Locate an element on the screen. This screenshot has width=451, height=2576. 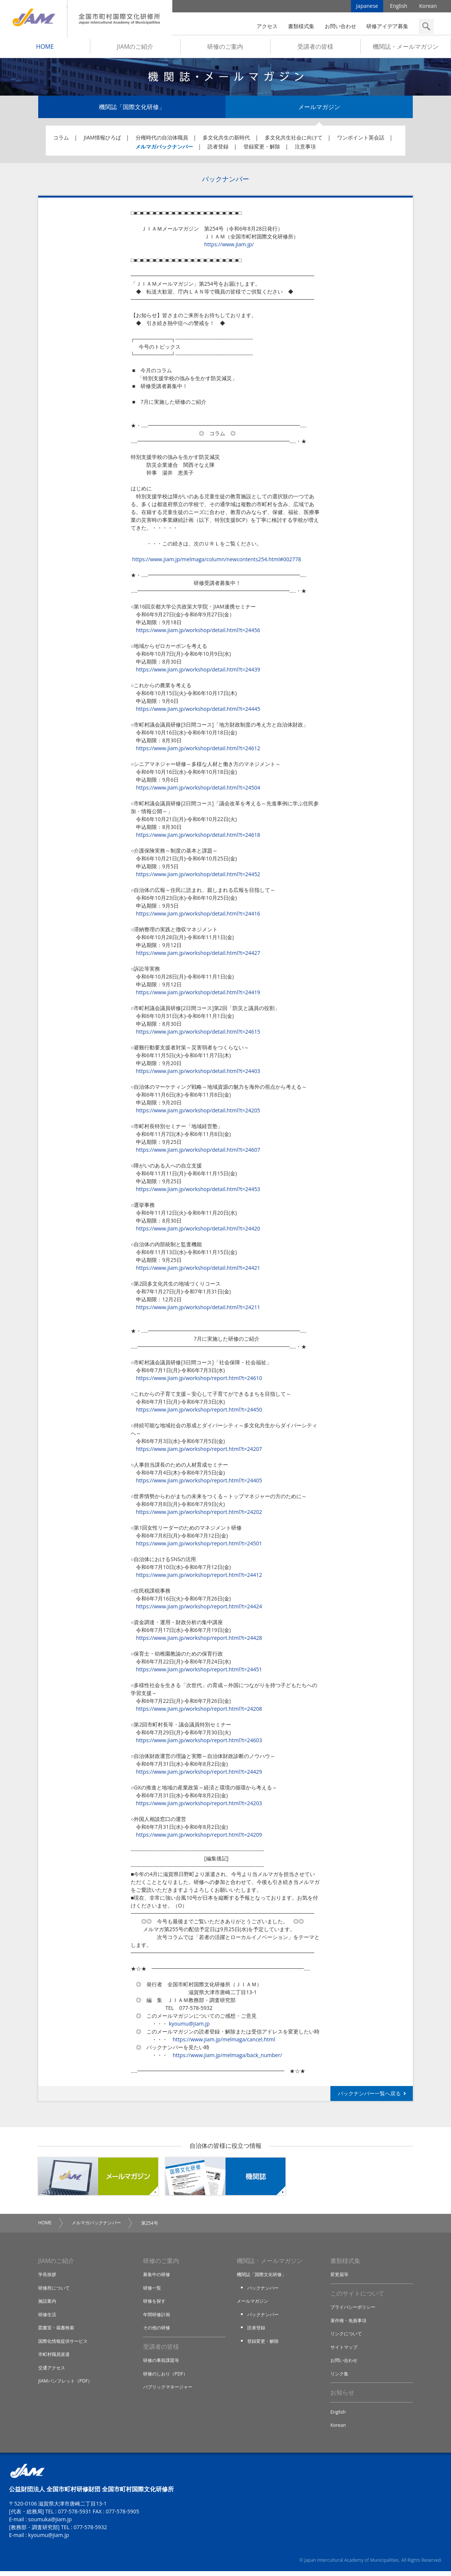
受講者の皆様 is located at coordinates (315, 49).